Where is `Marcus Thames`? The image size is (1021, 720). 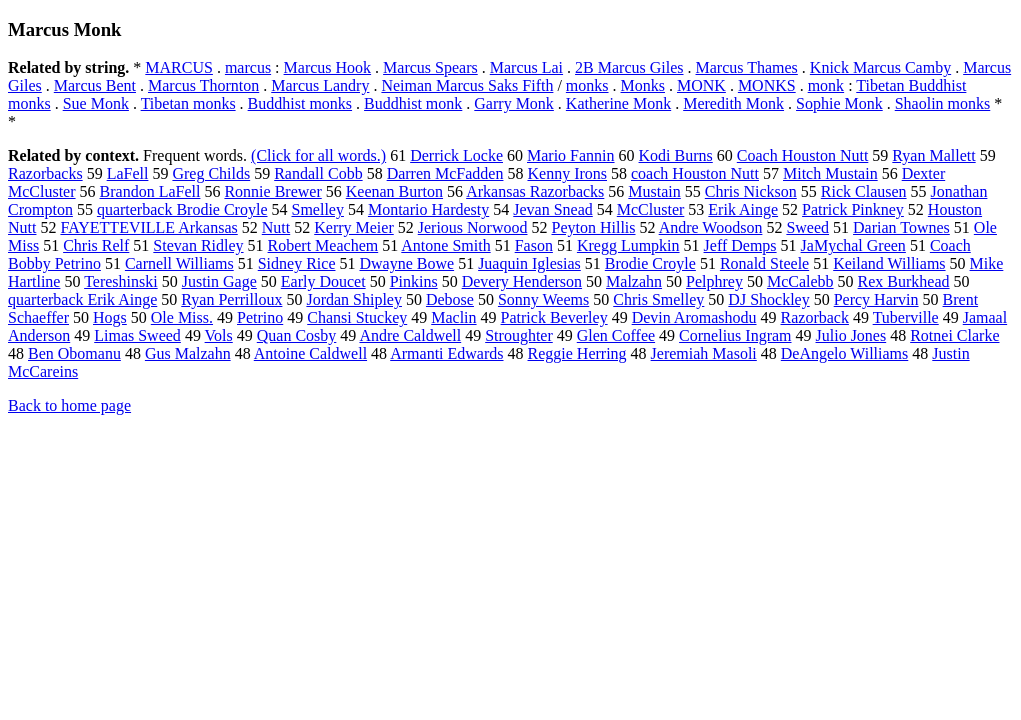
Marcus Thames is located at coordinates (747, 67).